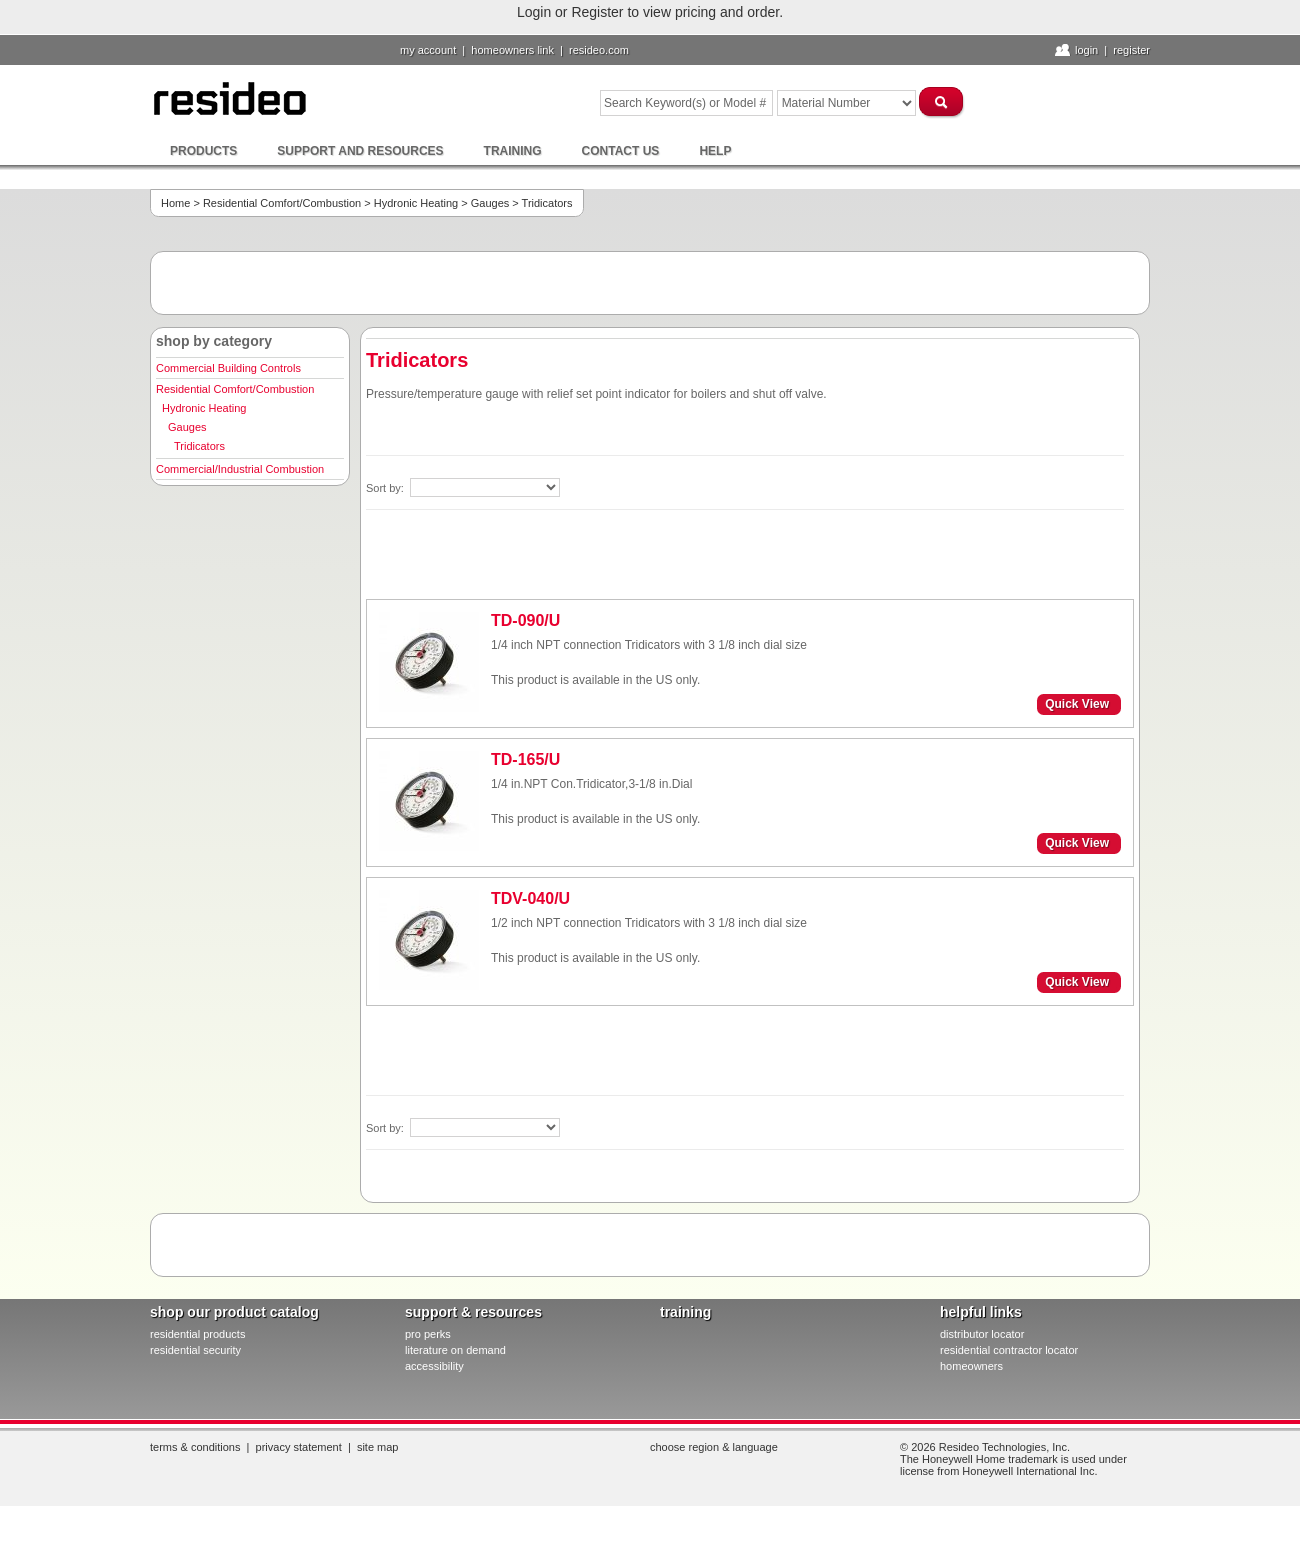 This screenshot has height=1541, width=1300. I want to click on residential security, so click(195, 1350).